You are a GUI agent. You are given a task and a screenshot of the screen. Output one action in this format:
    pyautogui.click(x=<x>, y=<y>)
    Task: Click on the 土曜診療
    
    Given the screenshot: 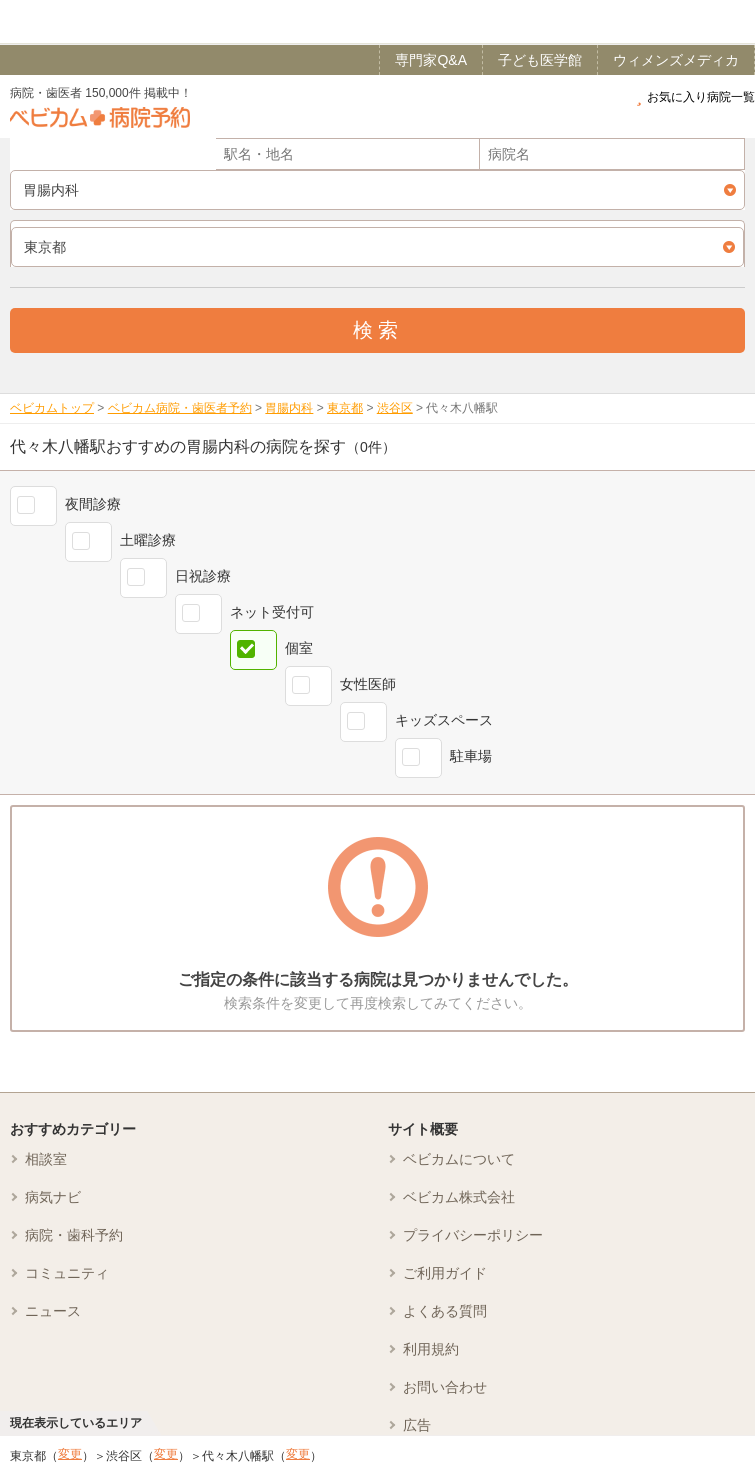 What is the action you would take?
    pyautogui.click(x=148, y=540)
    